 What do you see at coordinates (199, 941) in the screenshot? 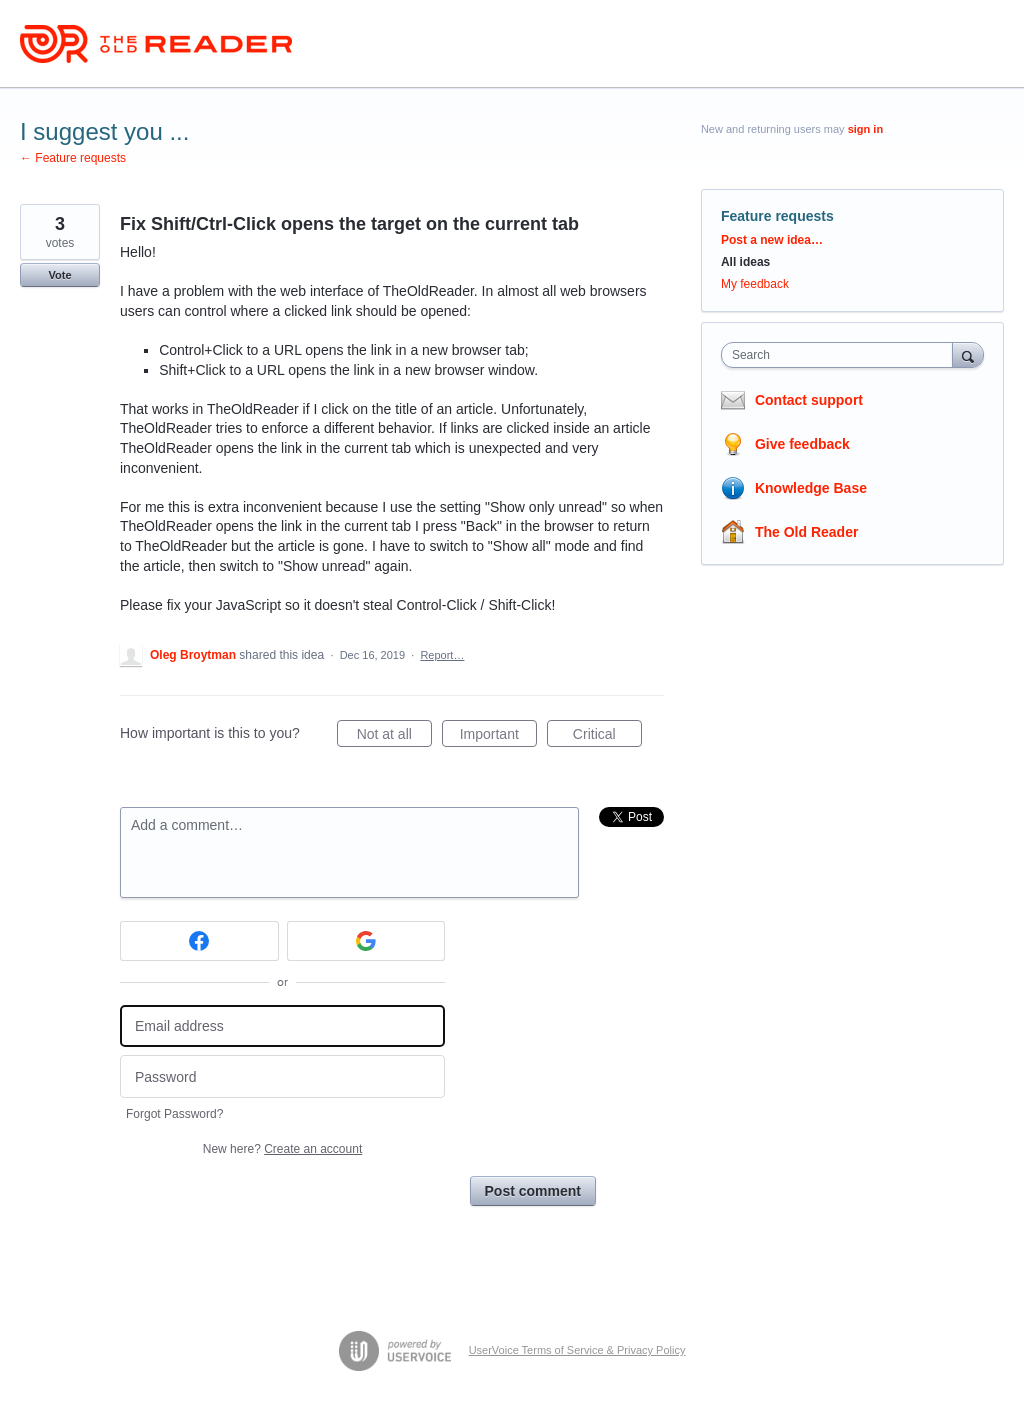
I see `[Facebook sign in]` at bounding box center [199, 941].